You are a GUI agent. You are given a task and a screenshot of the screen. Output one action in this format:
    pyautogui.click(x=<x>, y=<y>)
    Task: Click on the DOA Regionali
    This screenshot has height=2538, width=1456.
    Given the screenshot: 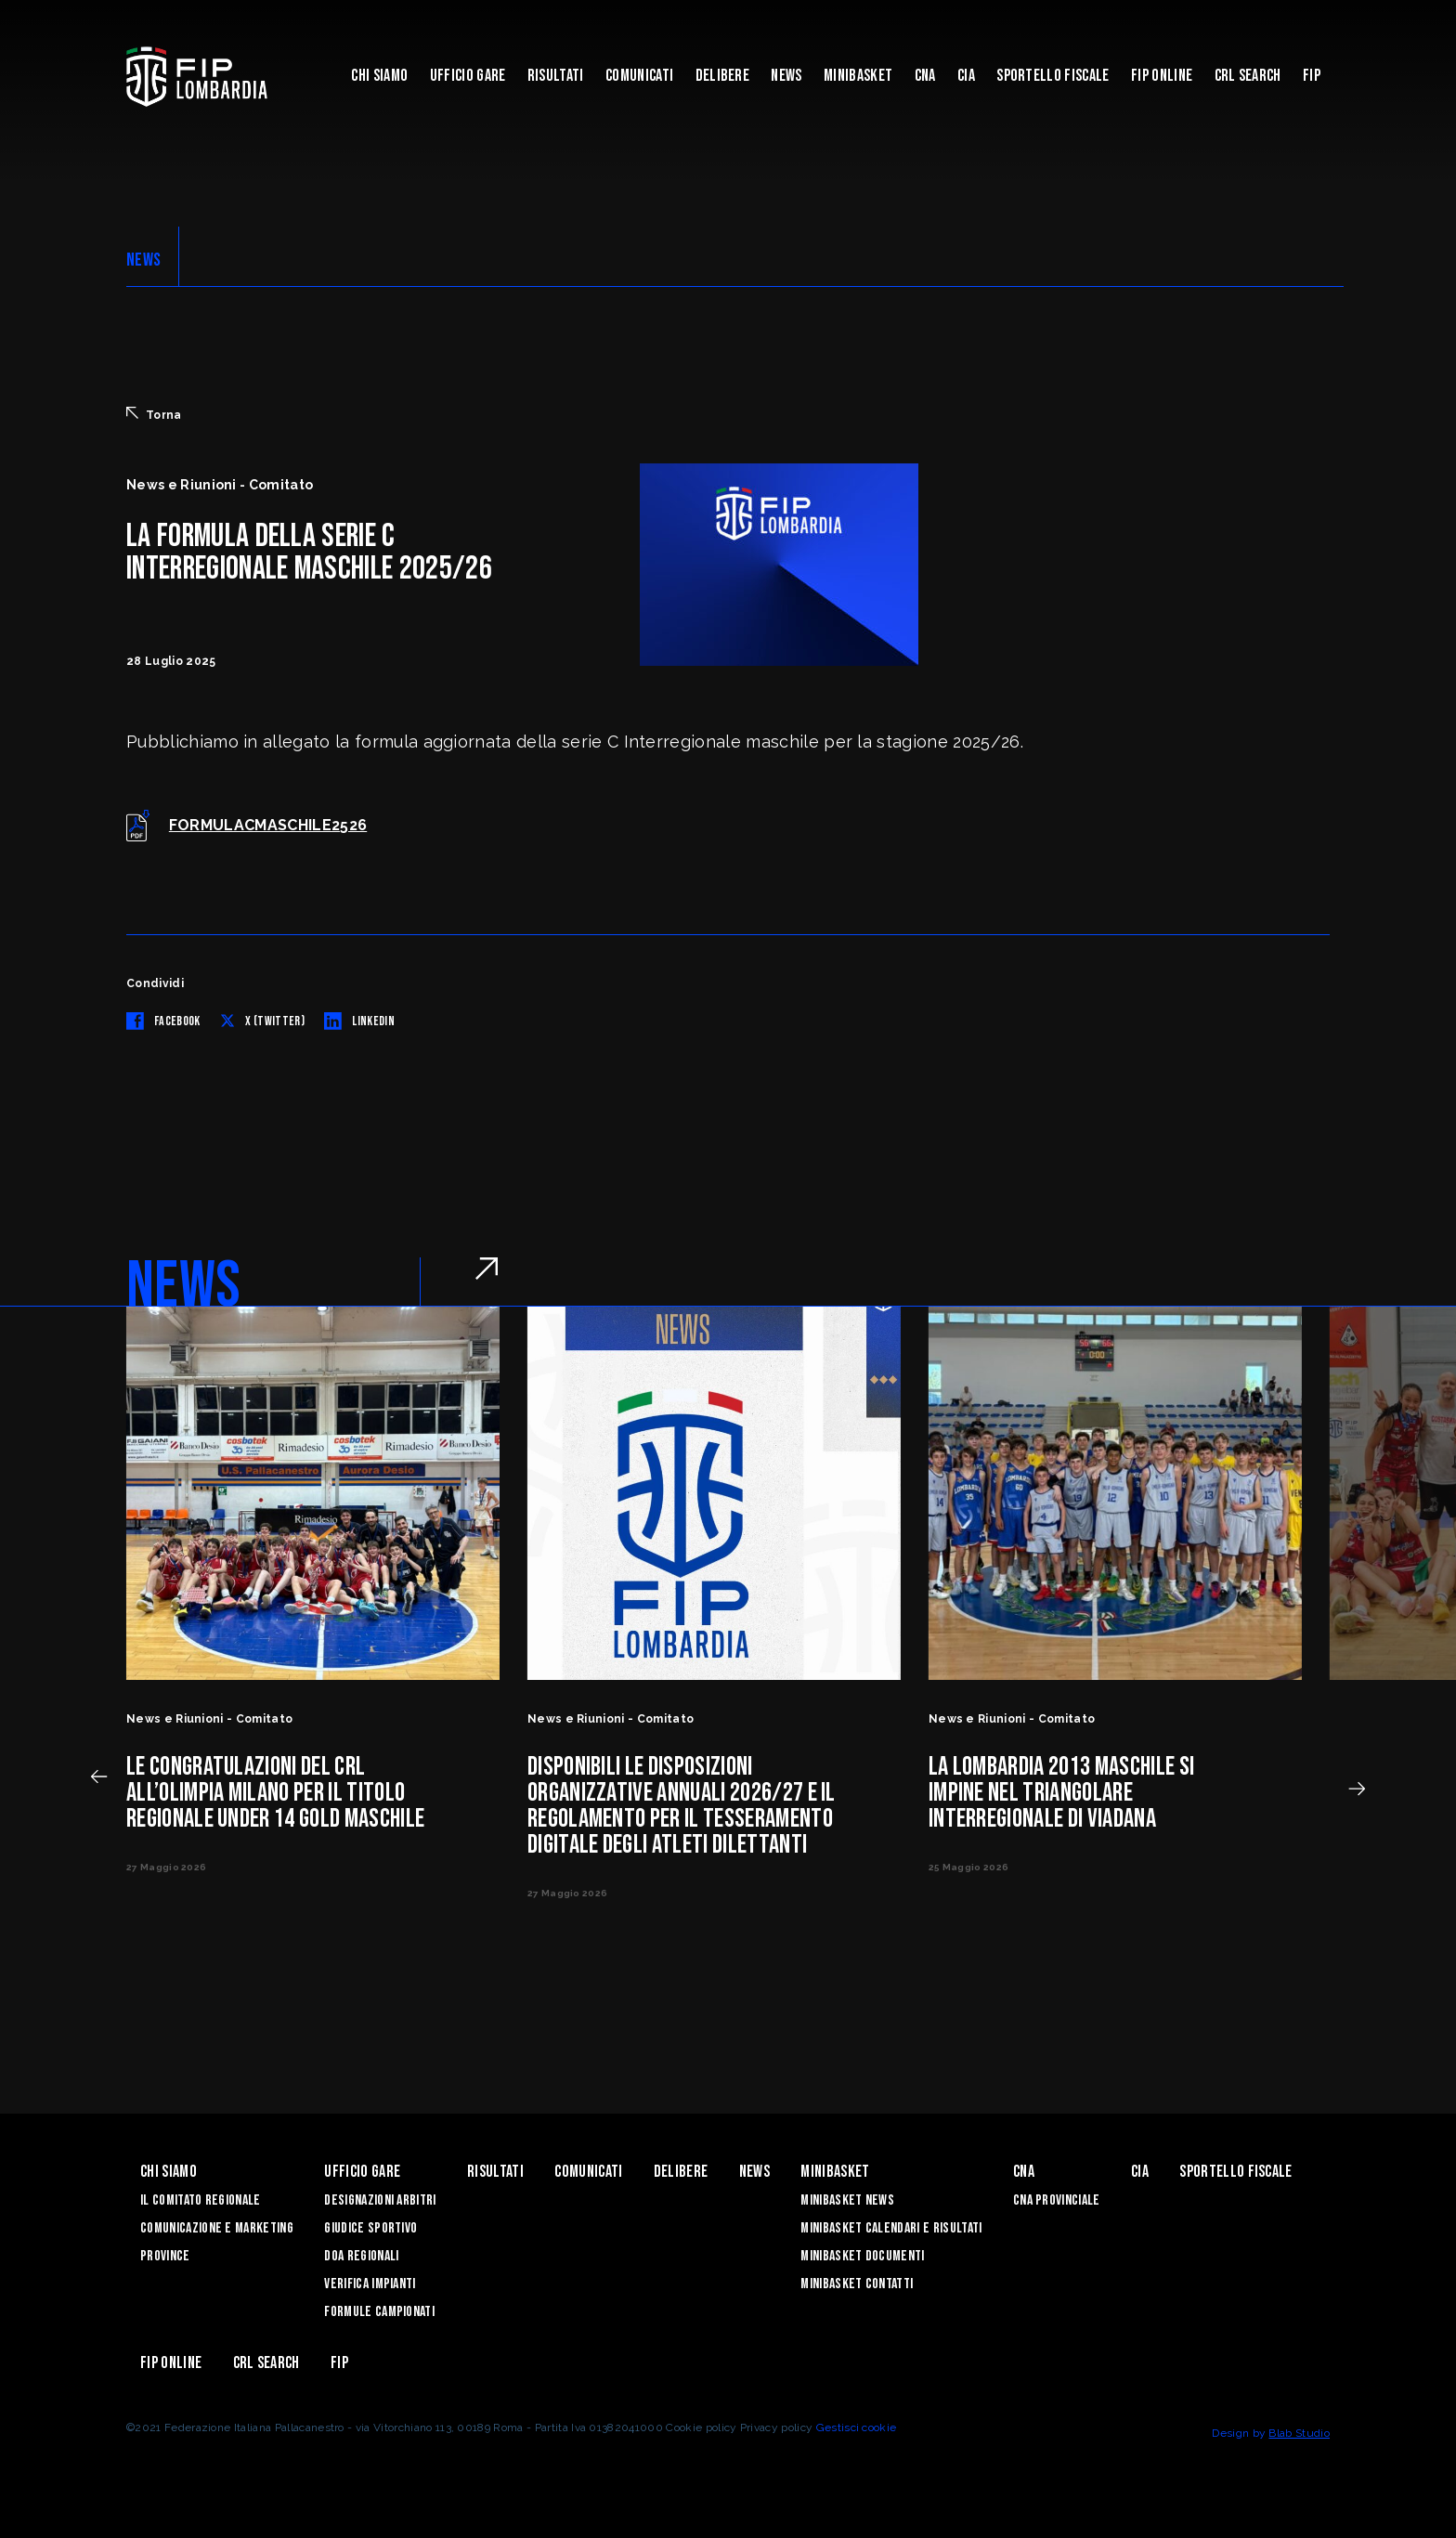 What is the action you would take?
    pyautogui.click(x=361, y=2256)
    